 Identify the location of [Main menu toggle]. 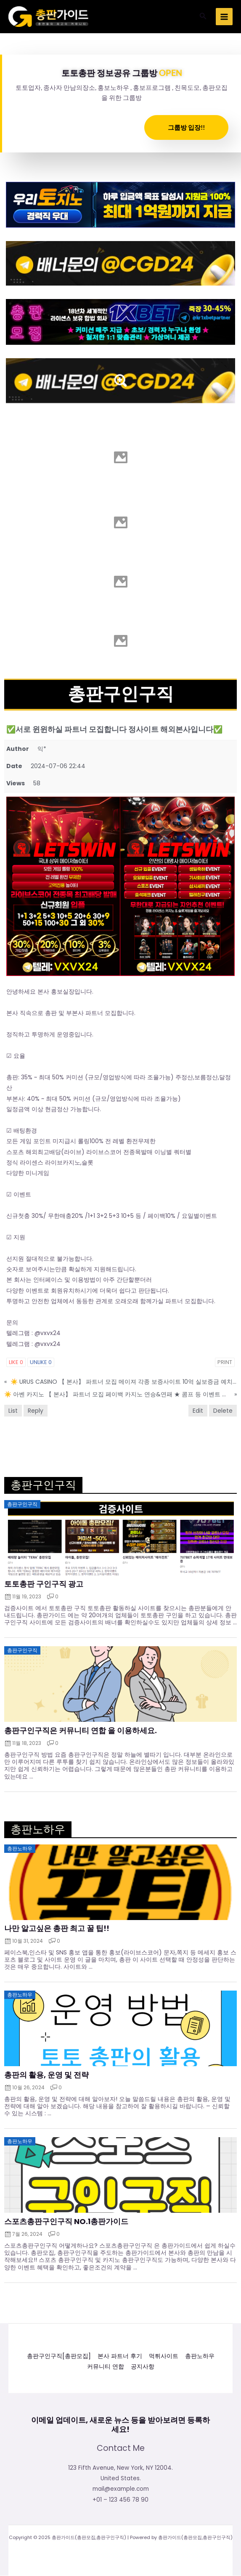
(224, 16).